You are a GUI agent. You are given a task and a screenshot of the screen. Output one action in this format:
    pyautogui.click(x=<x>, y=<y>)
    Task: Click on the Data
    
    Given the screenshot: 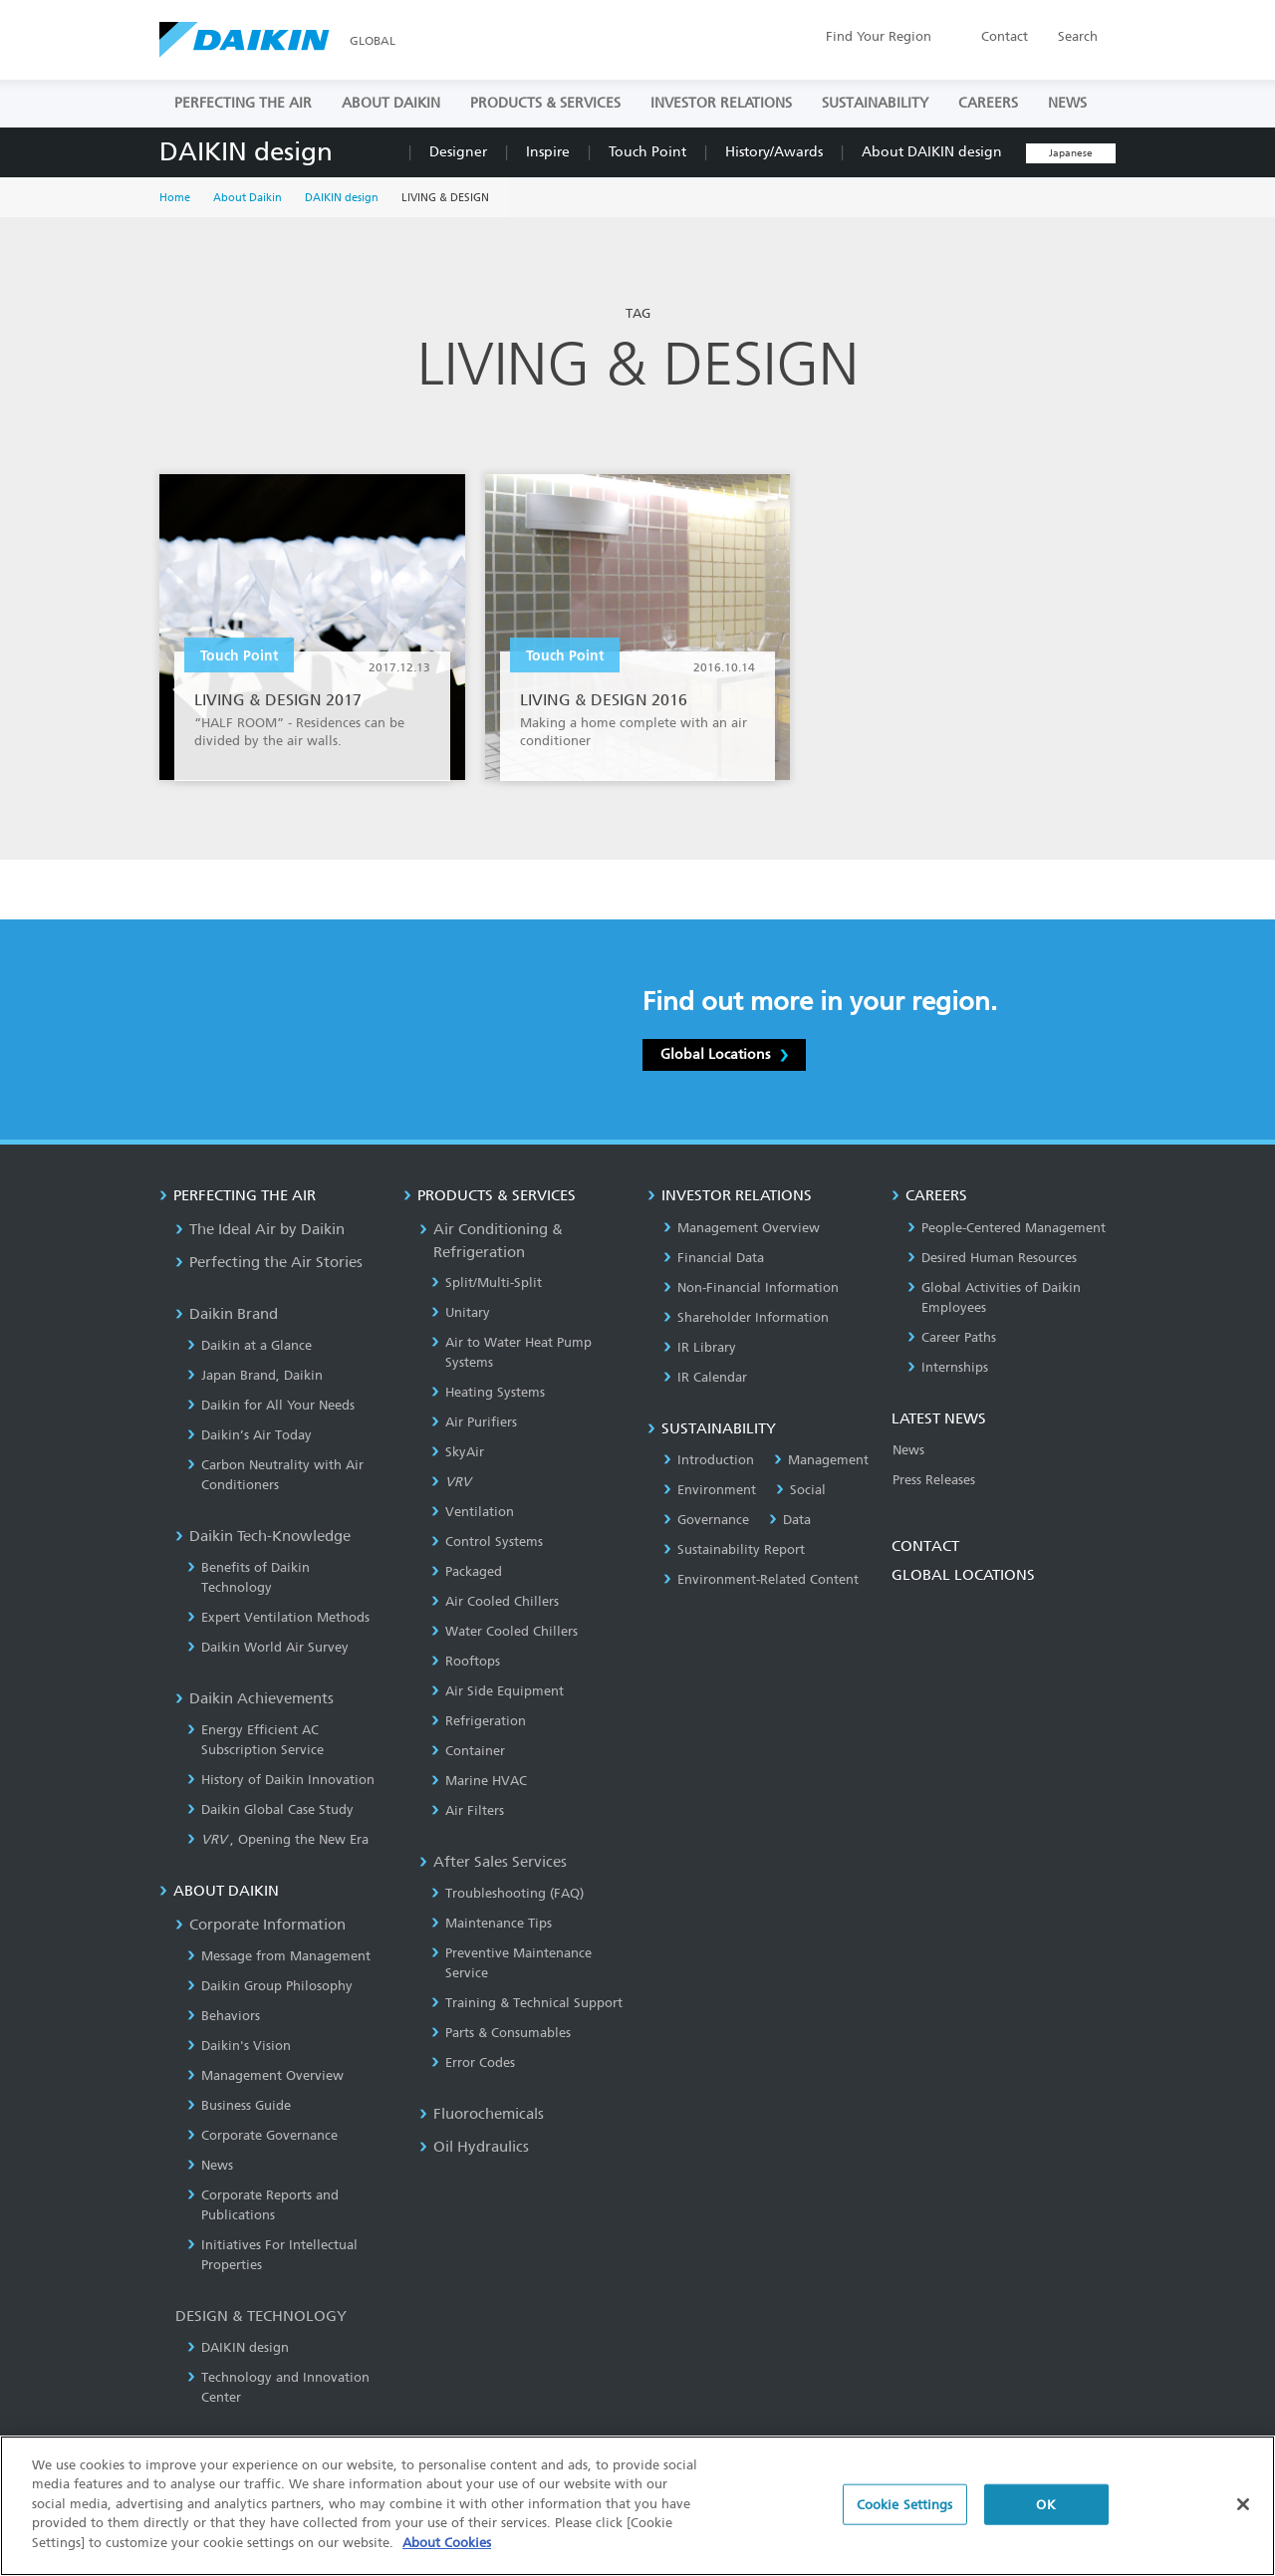 What is the action you would take?
    pyautogui.click(x=790, y=1519)
    